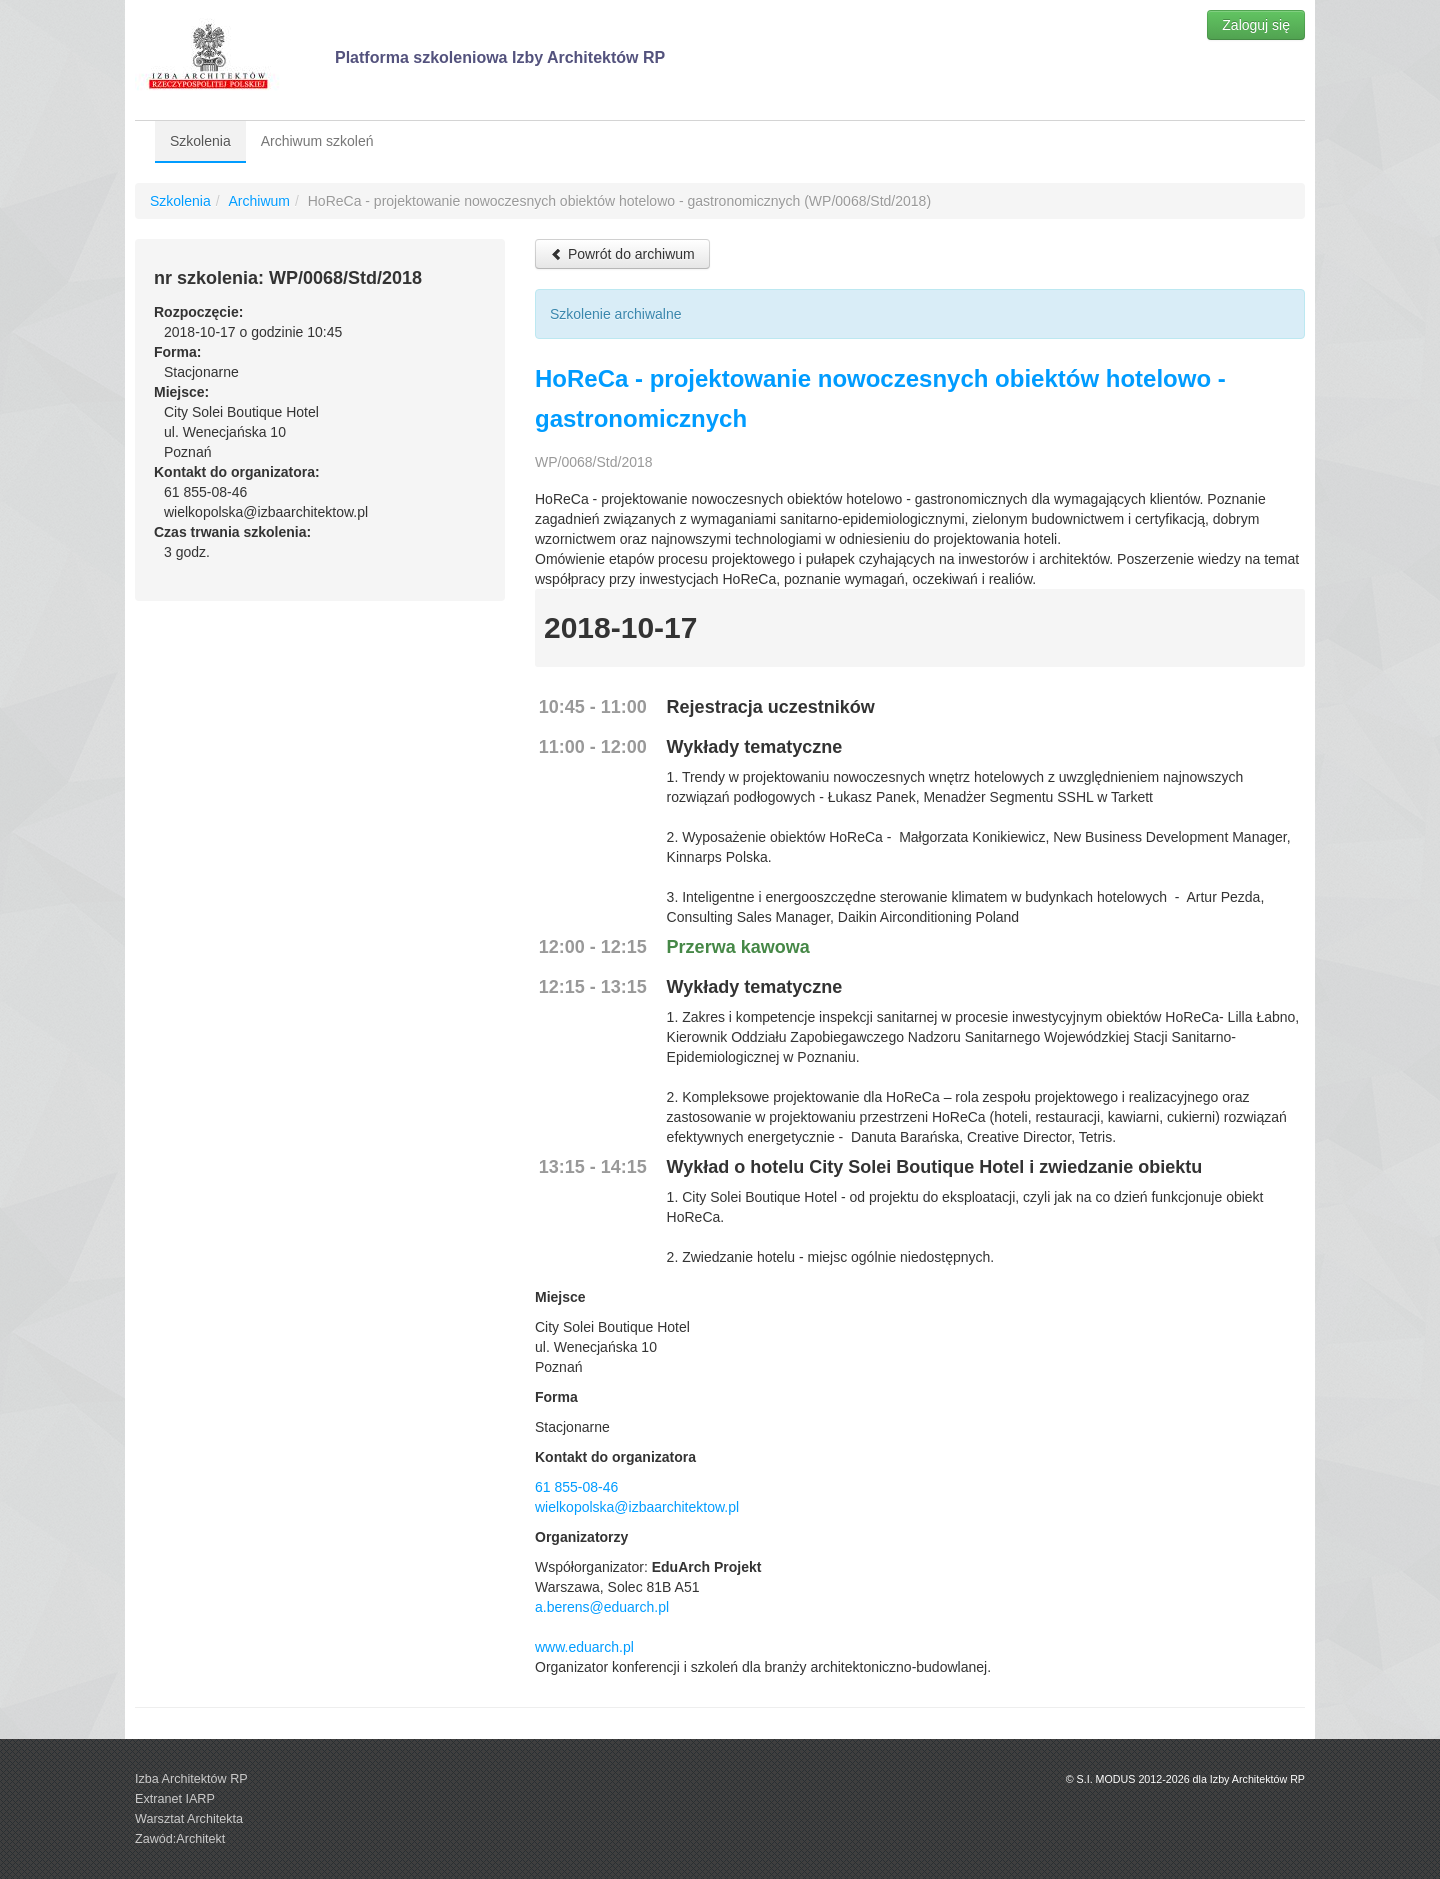  What do you see at coordinates (622, 254) in the screenshot?
I see `Powrót do archiwum` at bounding box center [622, 254].